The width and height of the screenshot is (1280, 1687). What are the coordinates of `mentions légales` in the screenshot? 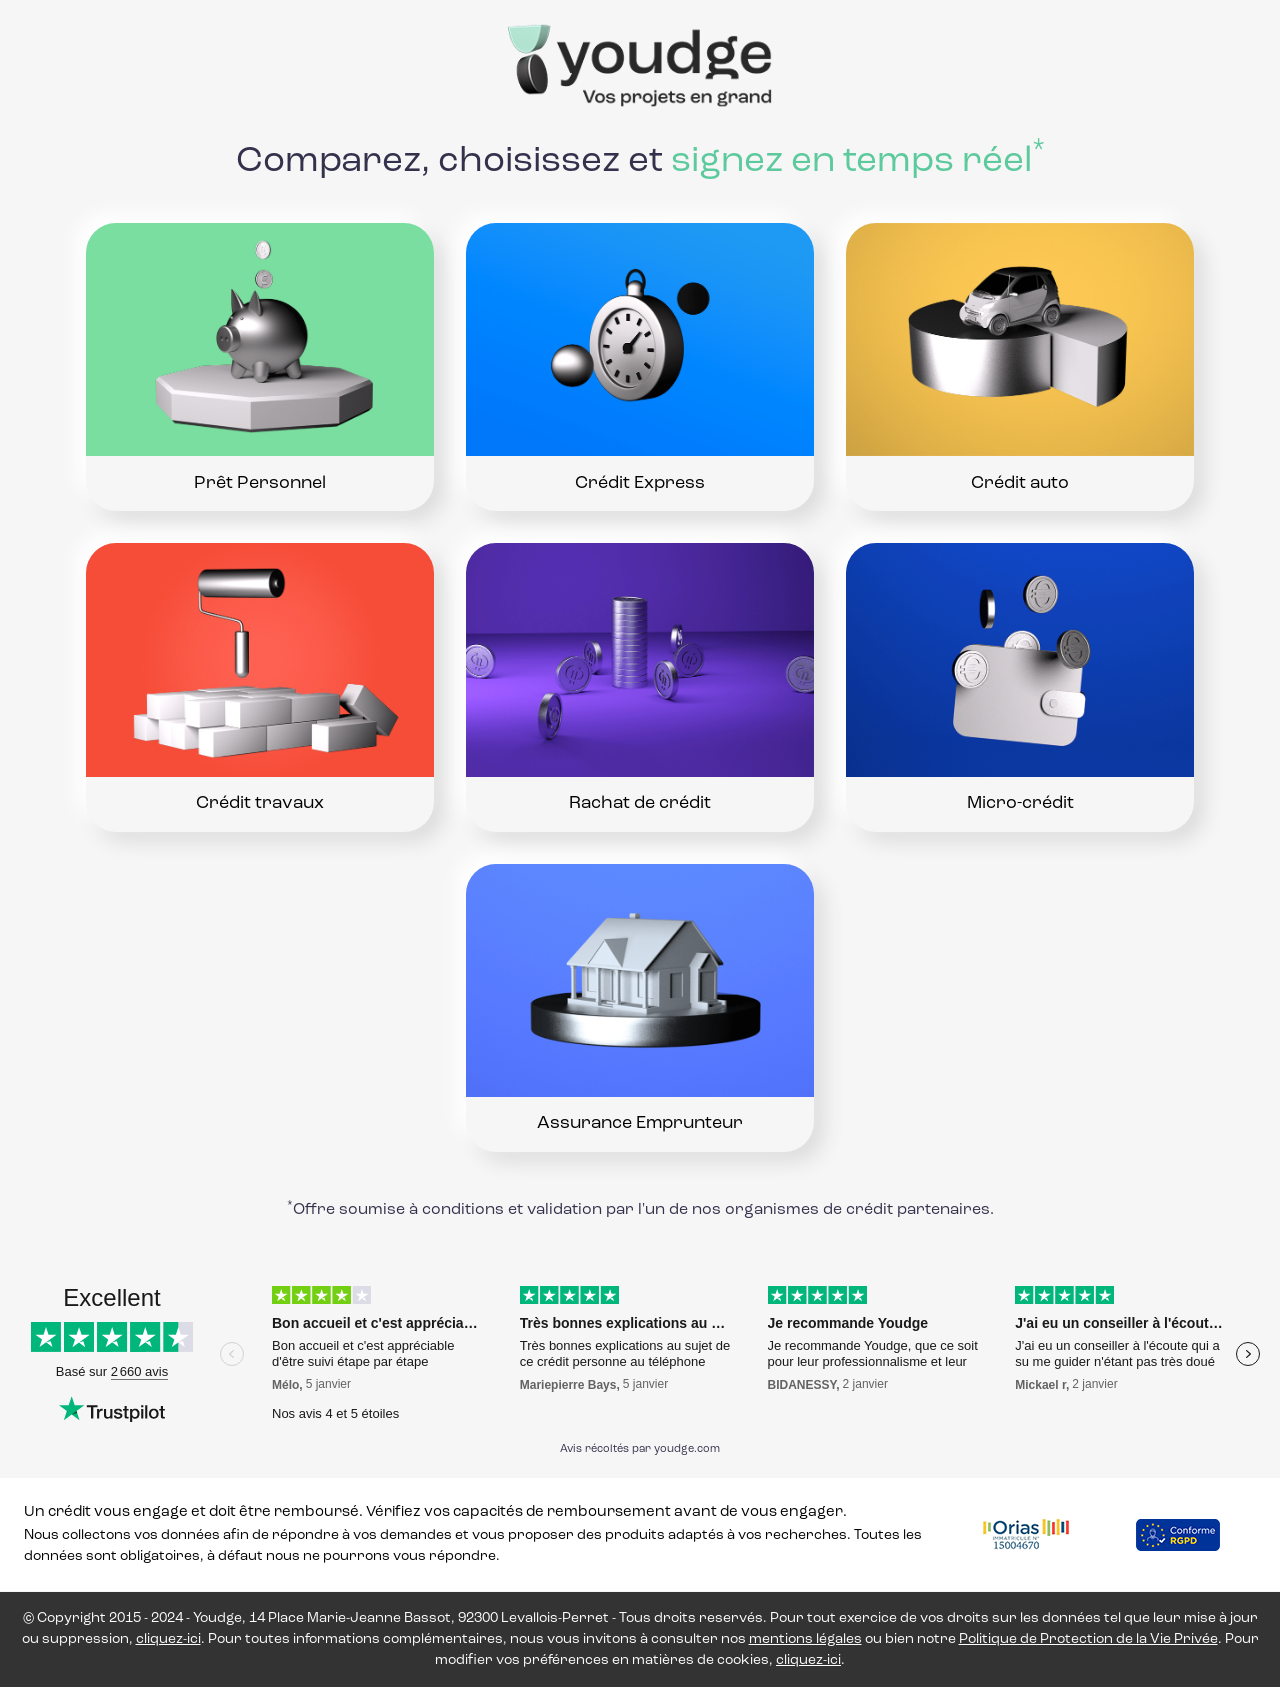 It's located at (805, 1639).